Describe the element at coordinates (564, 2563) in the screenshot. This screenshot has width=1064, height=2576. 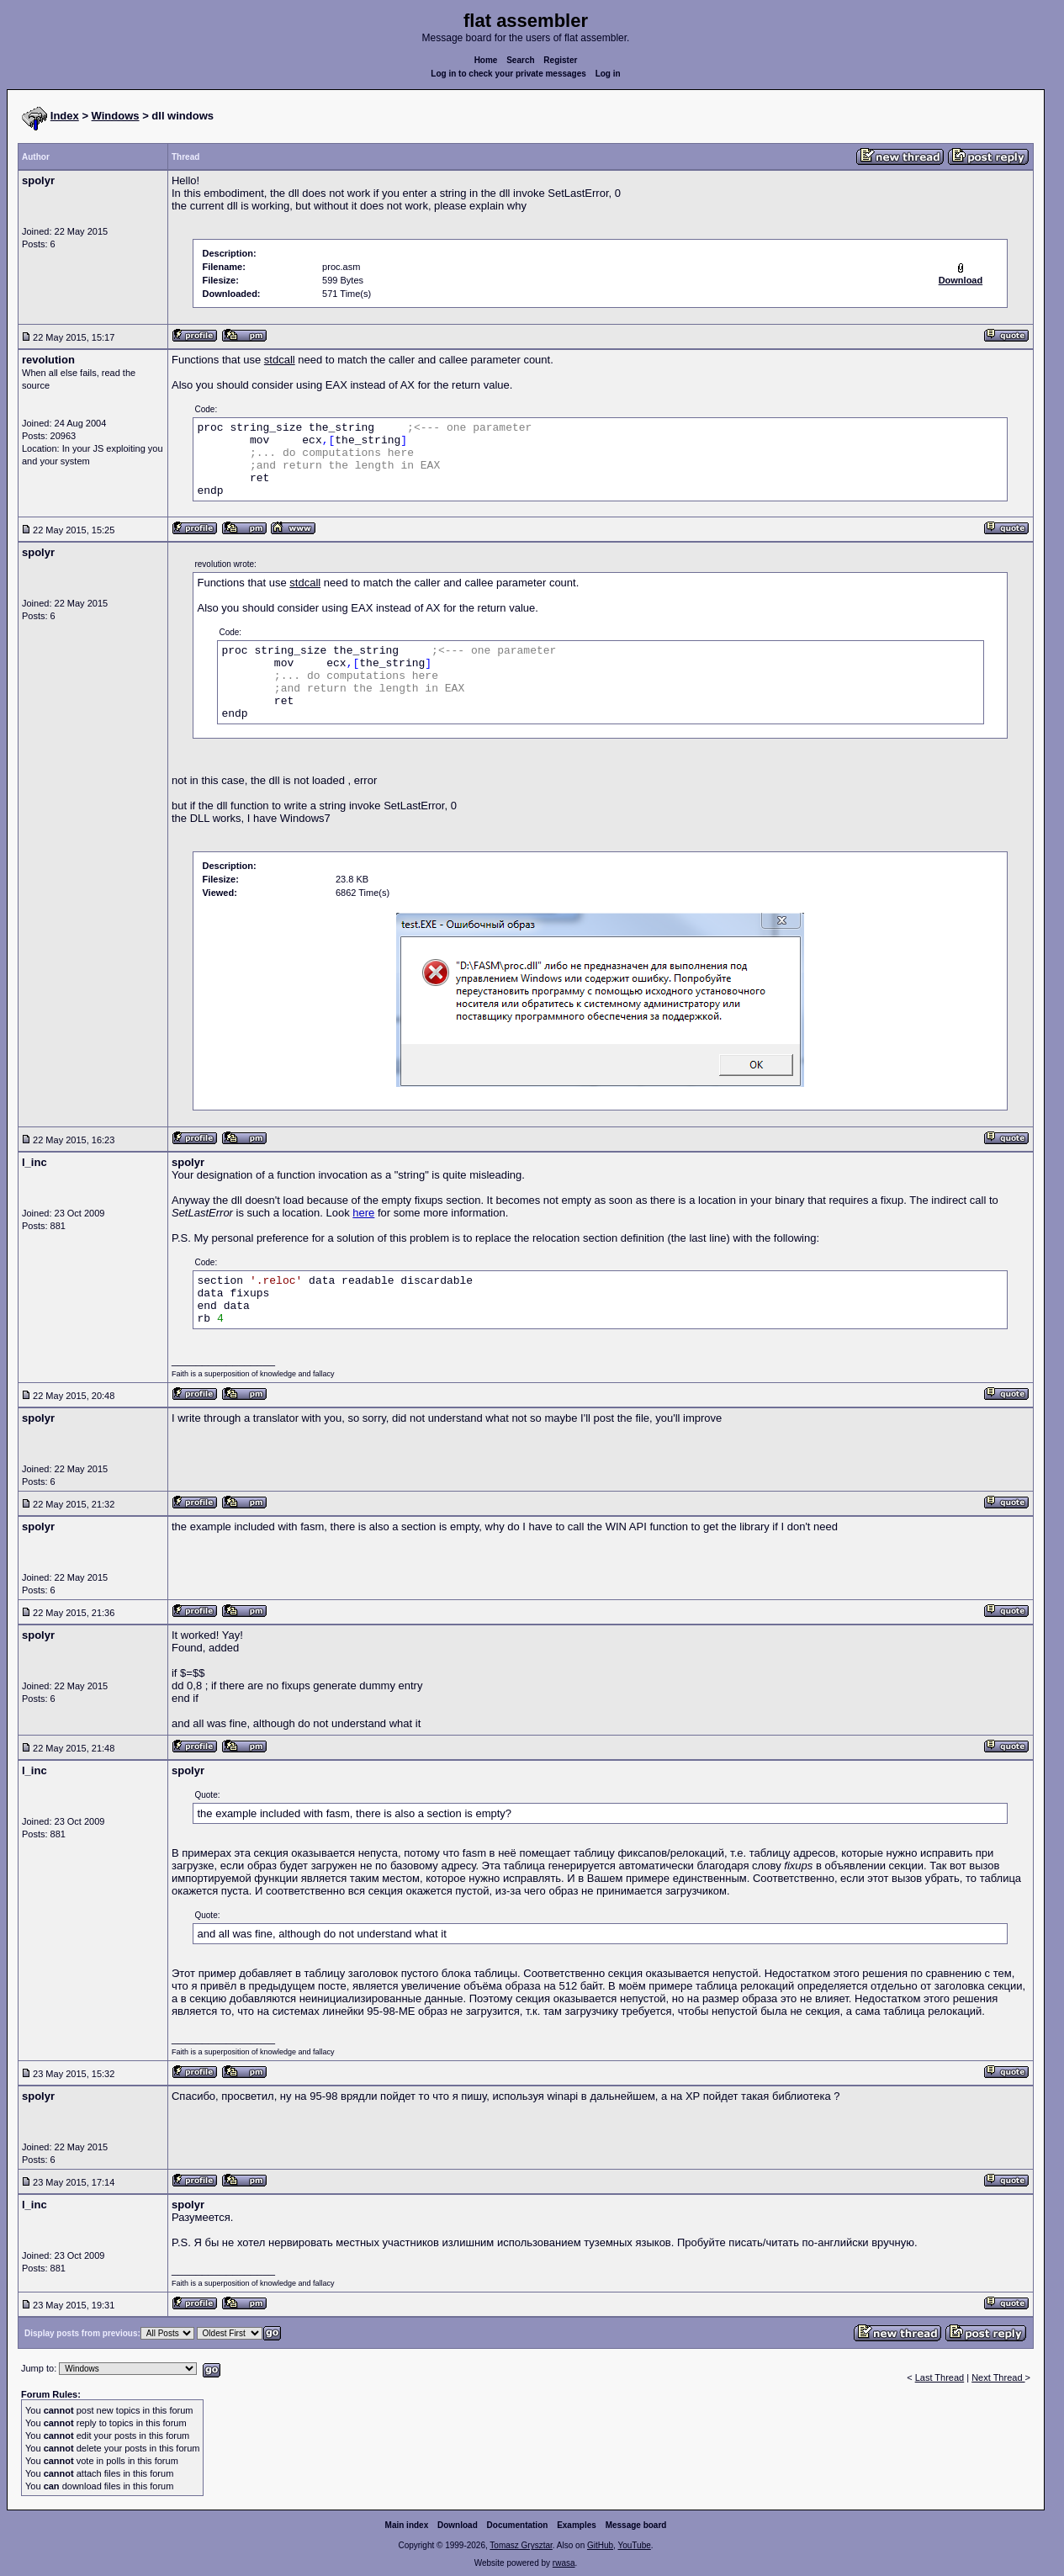
I see `rwasa` at that location.